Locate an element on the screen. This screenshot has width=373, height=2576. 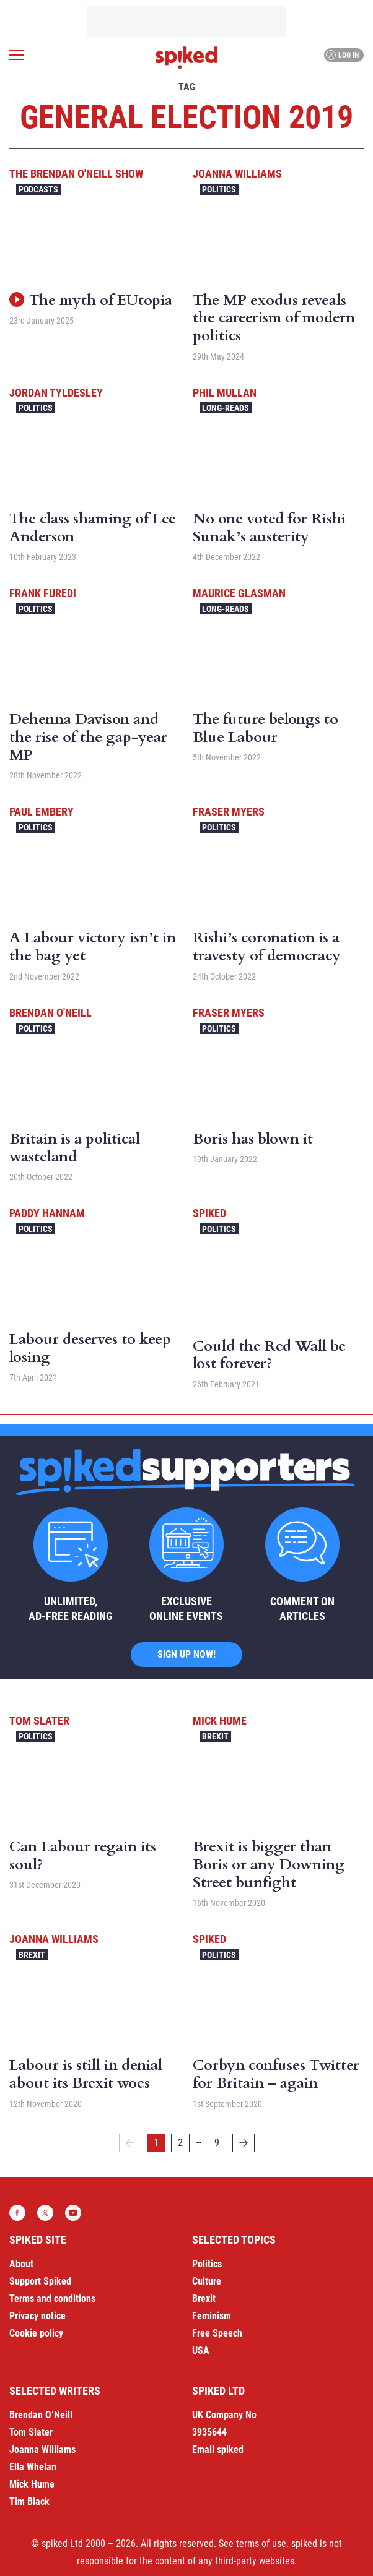
spiked is located at coordinates (209, 1213).